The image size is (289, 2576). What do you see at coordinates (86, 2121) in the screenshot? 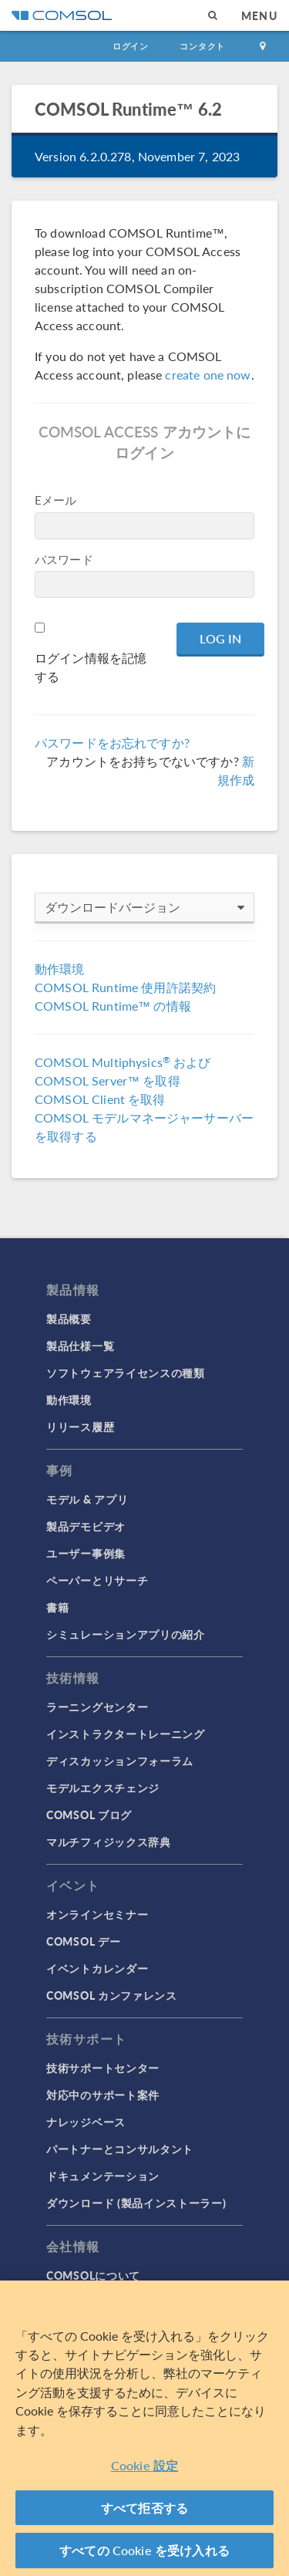
I see `ナレッジベース` at bounding box center [86, 2121].